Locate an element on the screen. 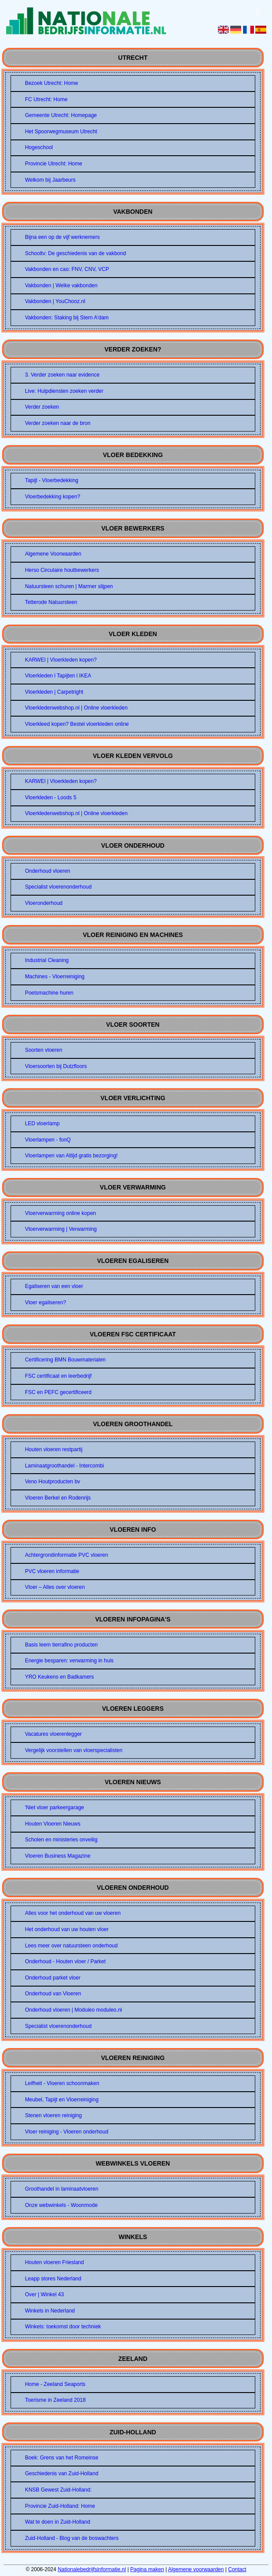  Egaliseren van een vloer is located at coordinates (54, 1286).